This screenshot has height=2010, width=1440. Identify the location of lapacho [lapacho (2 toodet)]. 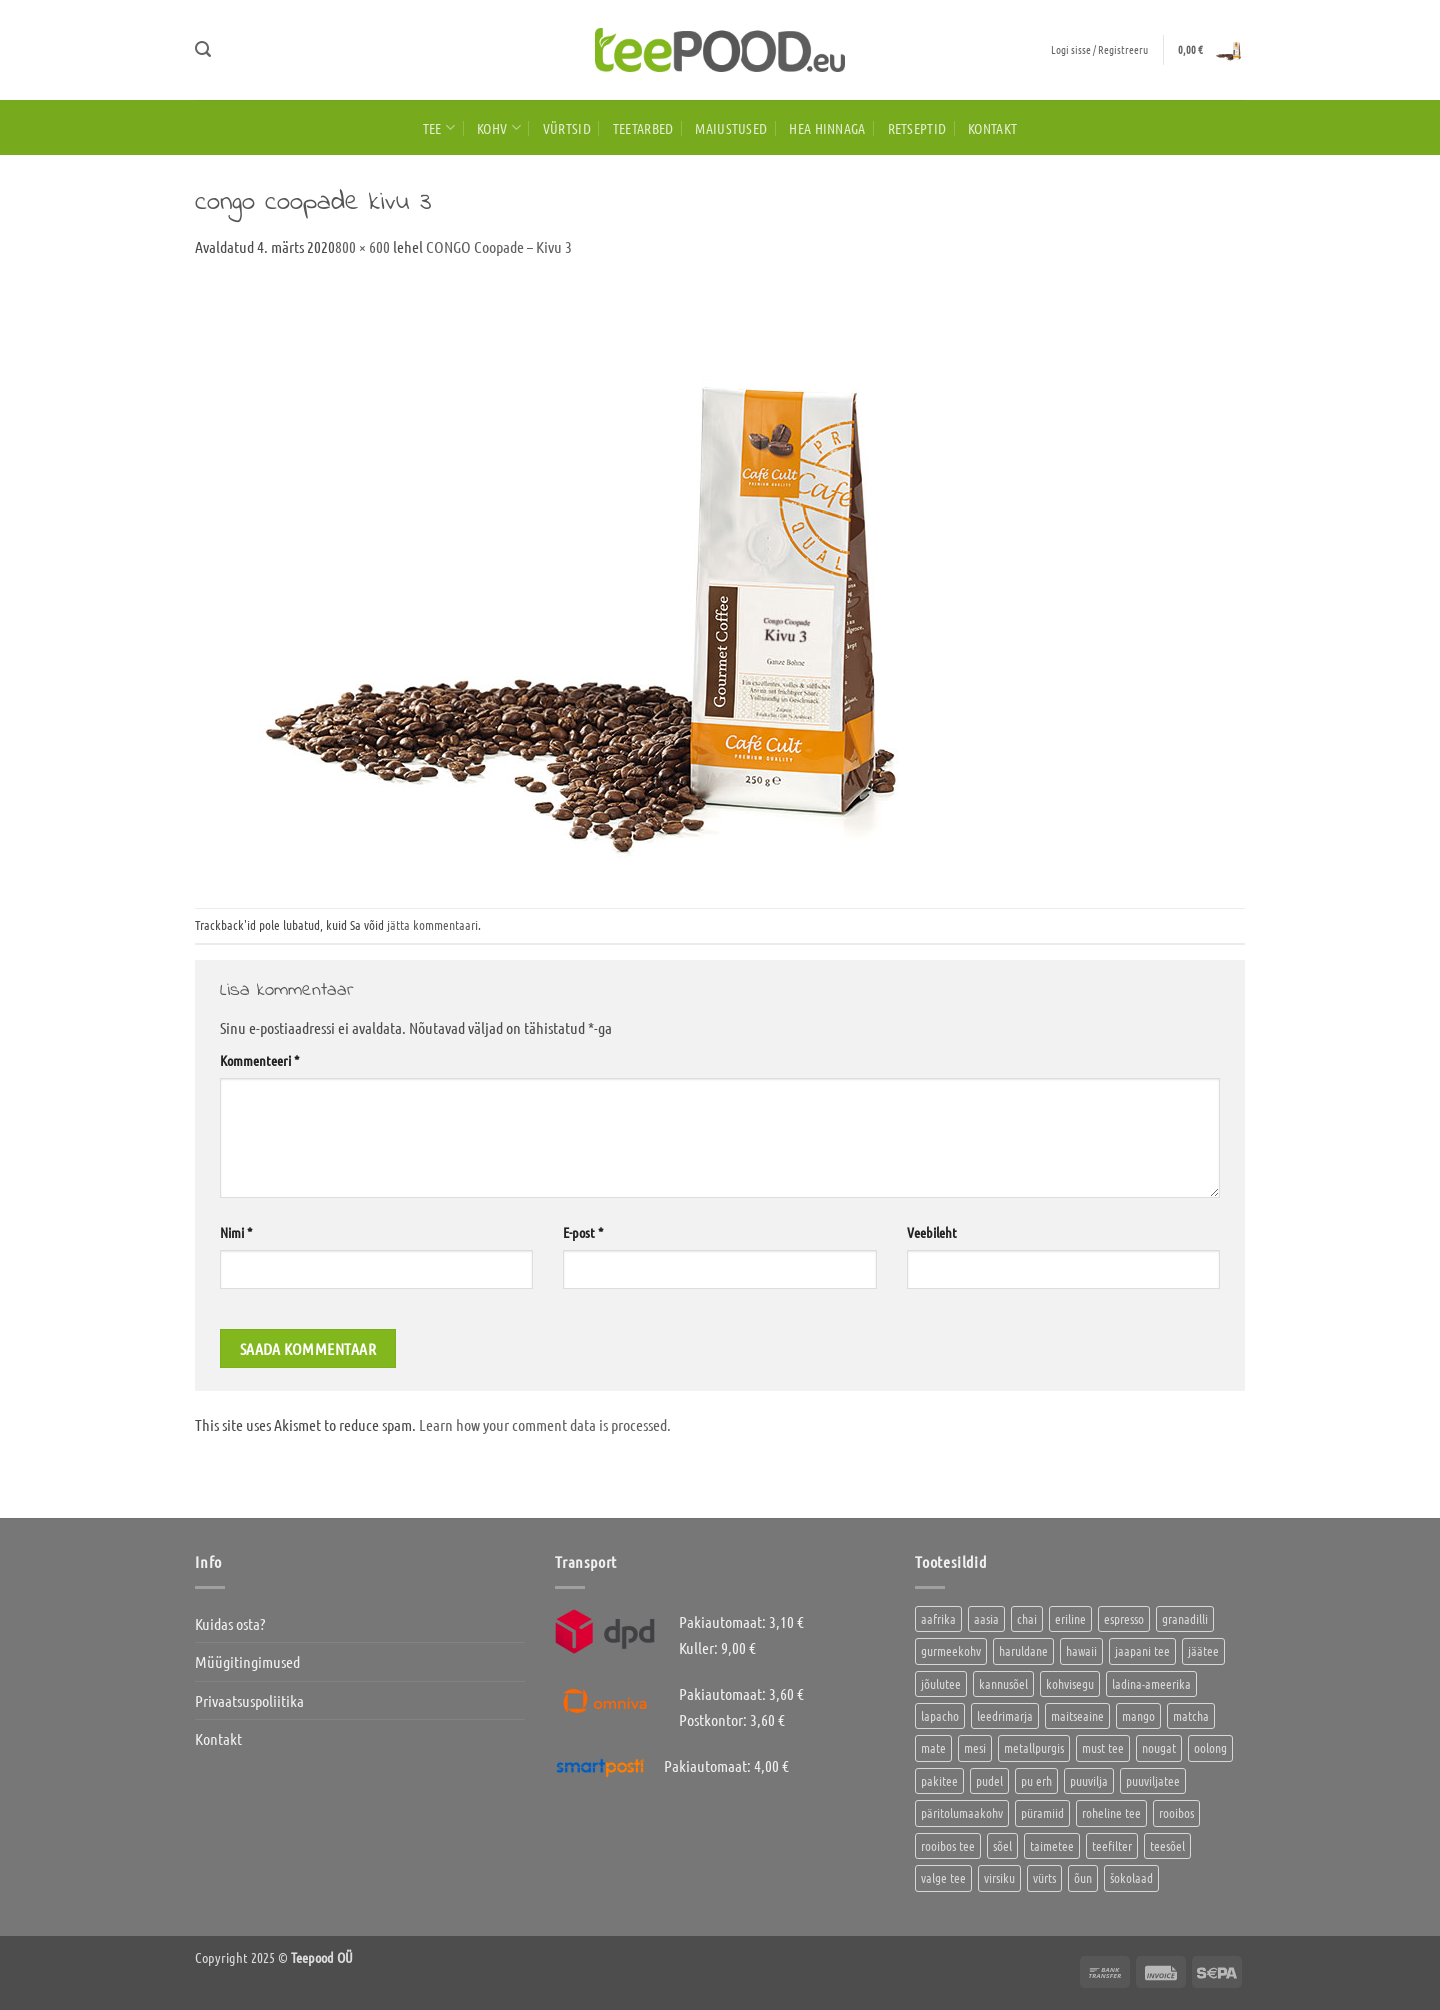
(940, 1715).